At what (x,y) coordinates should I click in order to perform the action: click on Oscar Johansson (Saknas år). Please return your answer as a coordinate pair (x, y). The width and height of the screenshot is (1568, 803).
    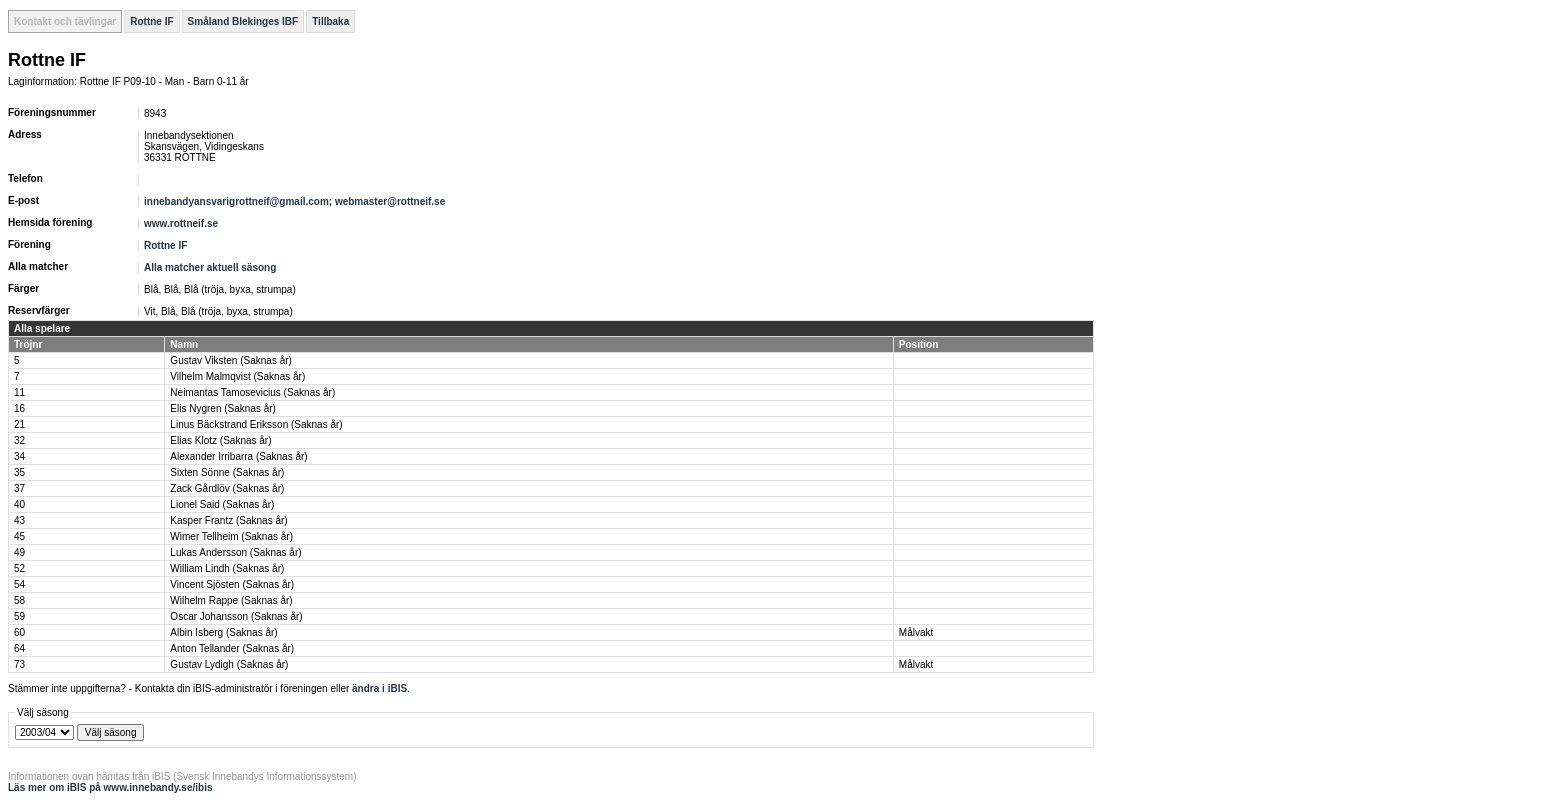
    Looking at the image, I should click on (236, 616).